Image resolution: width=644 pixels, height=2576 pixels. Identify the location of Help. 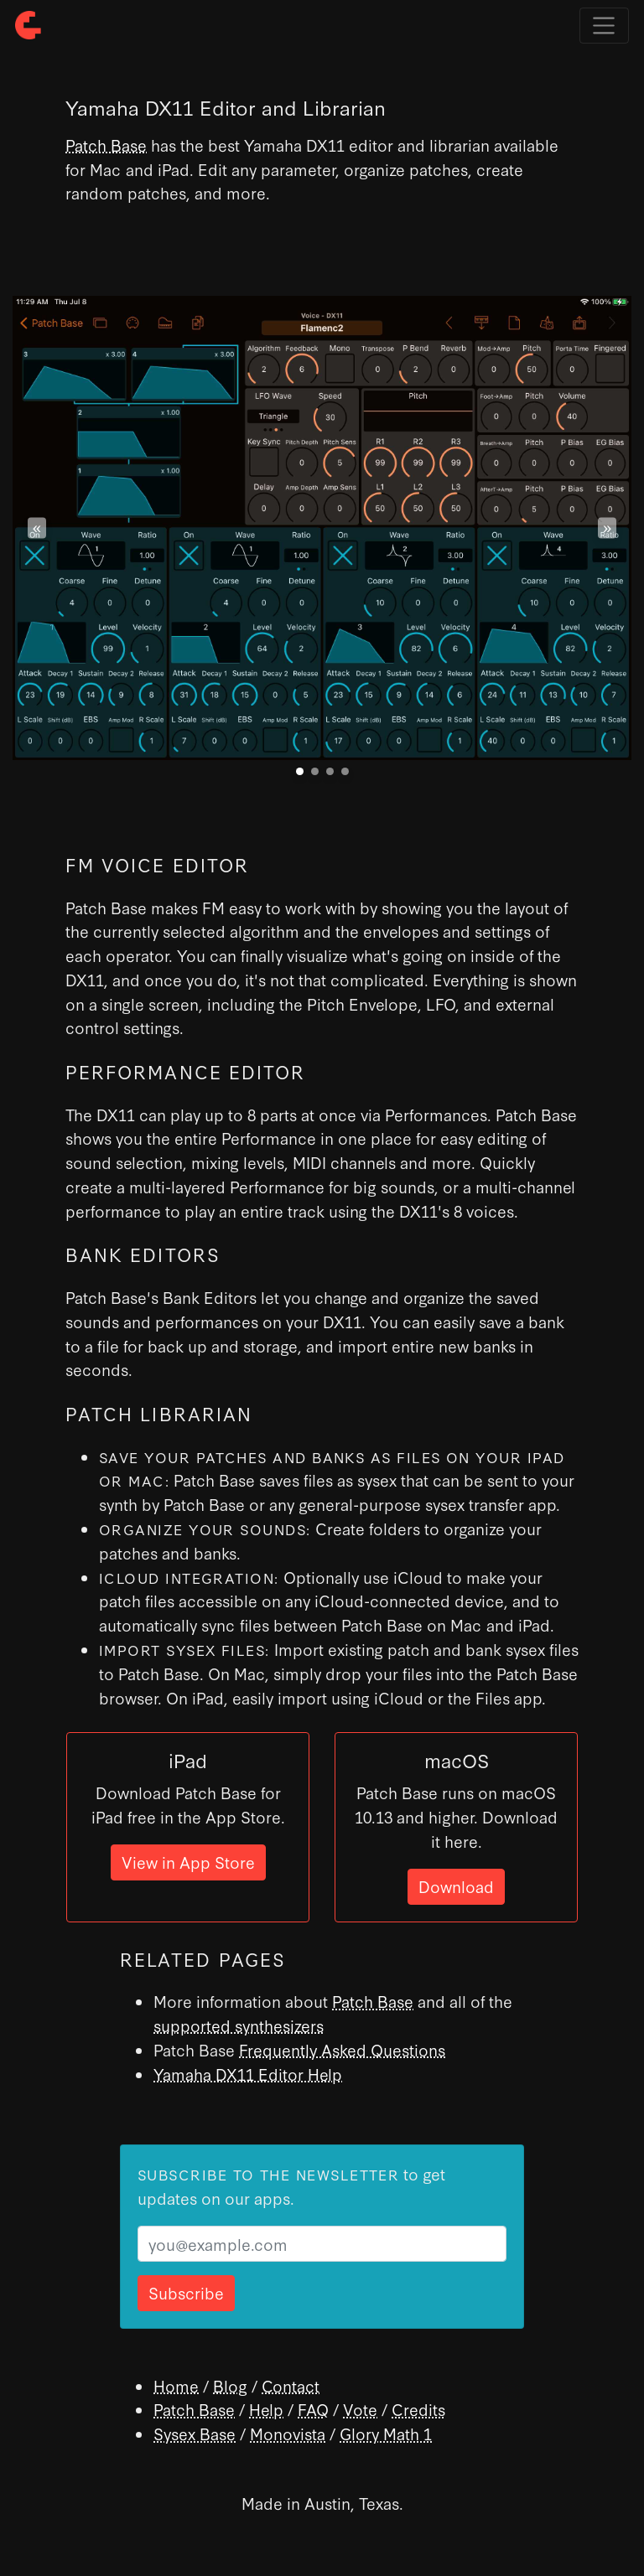
(266, 2409).